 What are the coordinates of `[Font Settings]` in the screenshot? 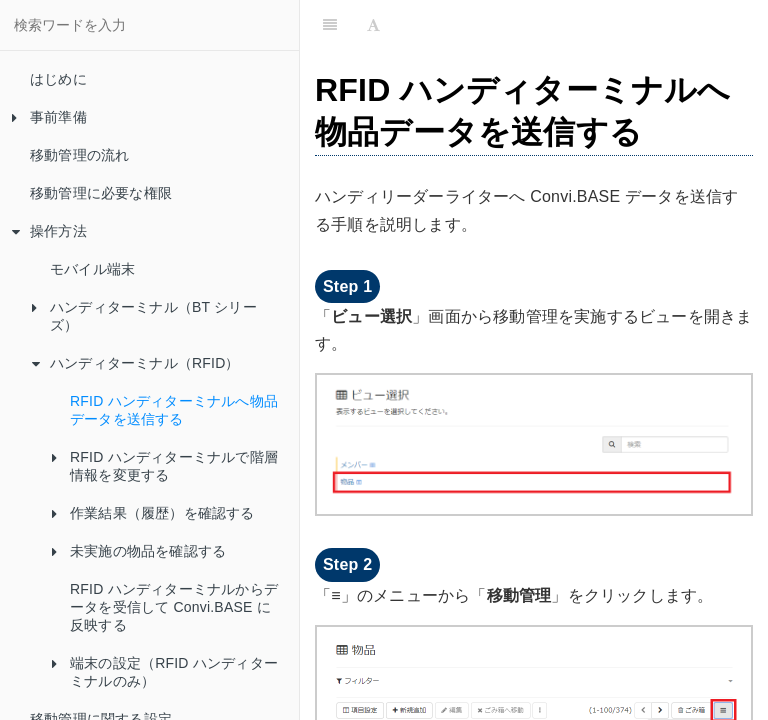 It's located at (373, 25).